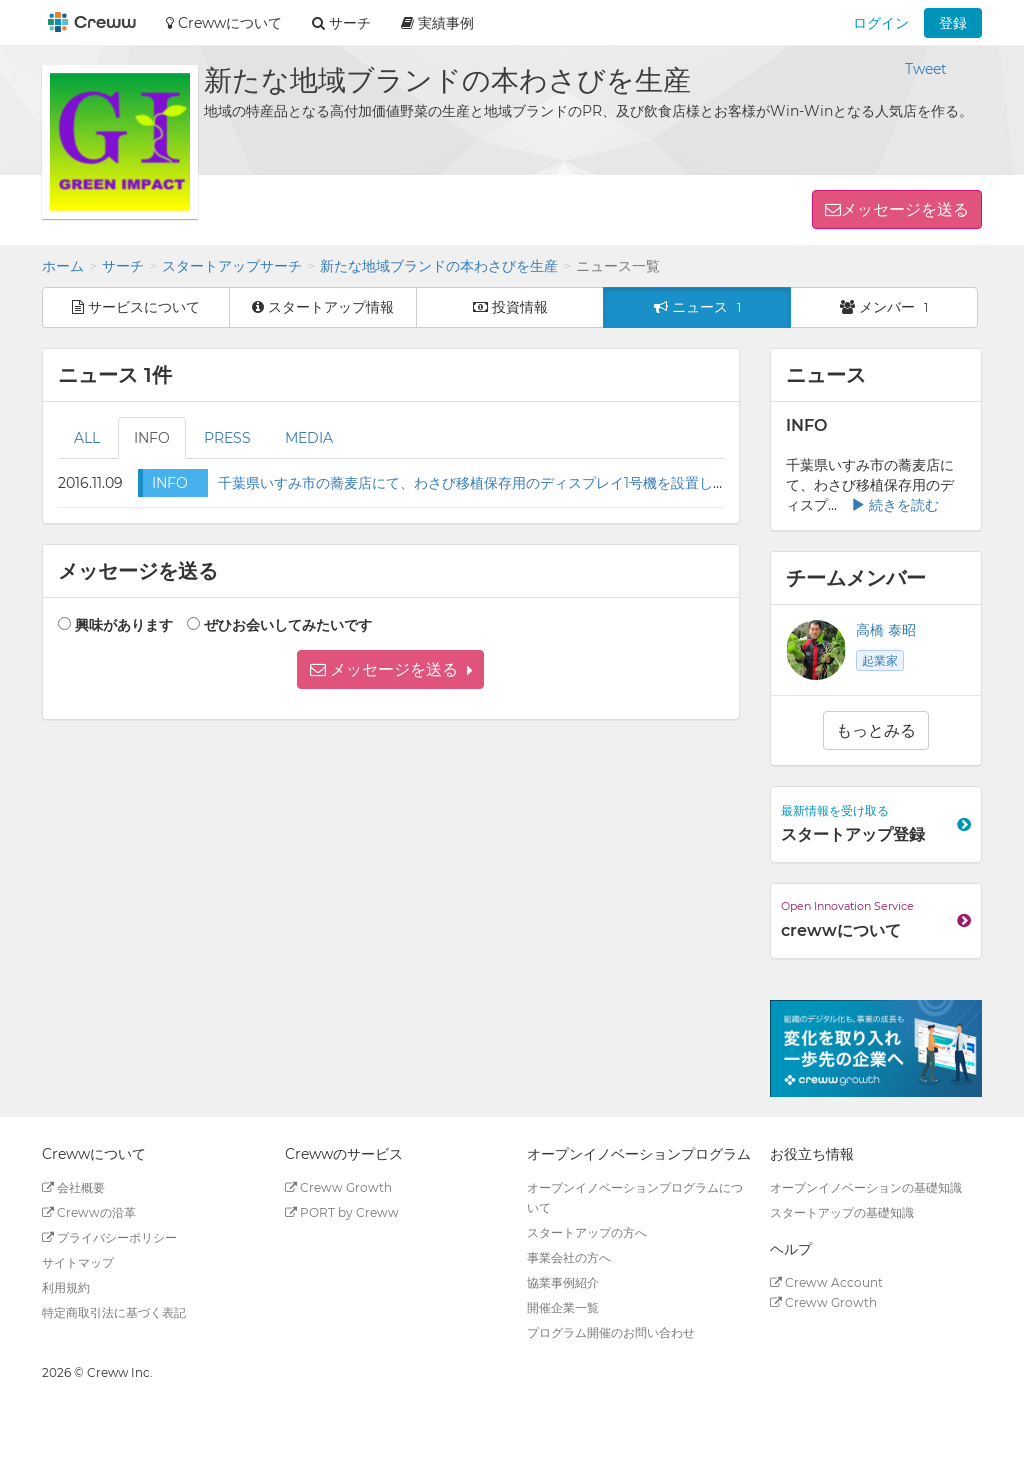 This screenshot has width=1024, height=1457. What do you see at coordinates (63, 266) in the screenshot?
I see `ホーム` at bounding box center [63, 266].